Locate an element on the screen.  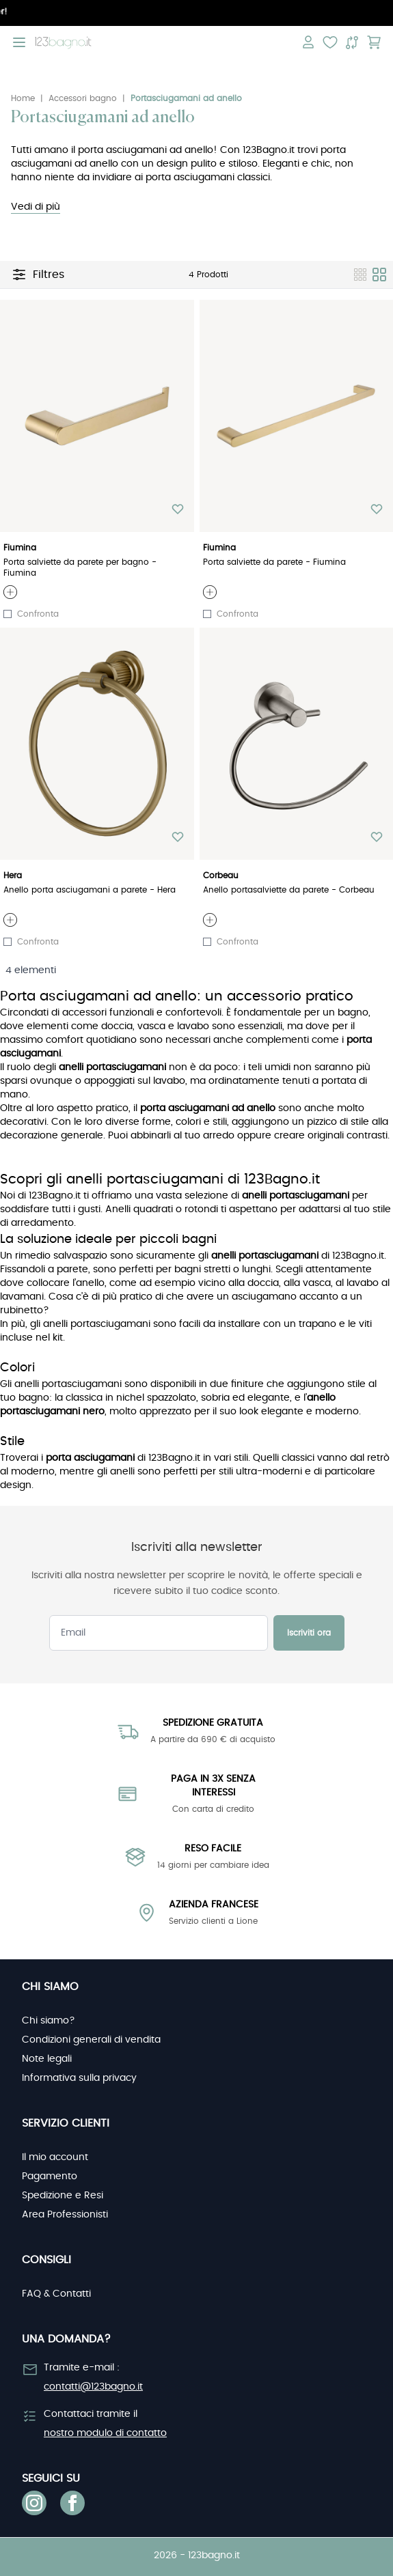
[Products view mode - Griglia] is located at coordinates (379, 274).